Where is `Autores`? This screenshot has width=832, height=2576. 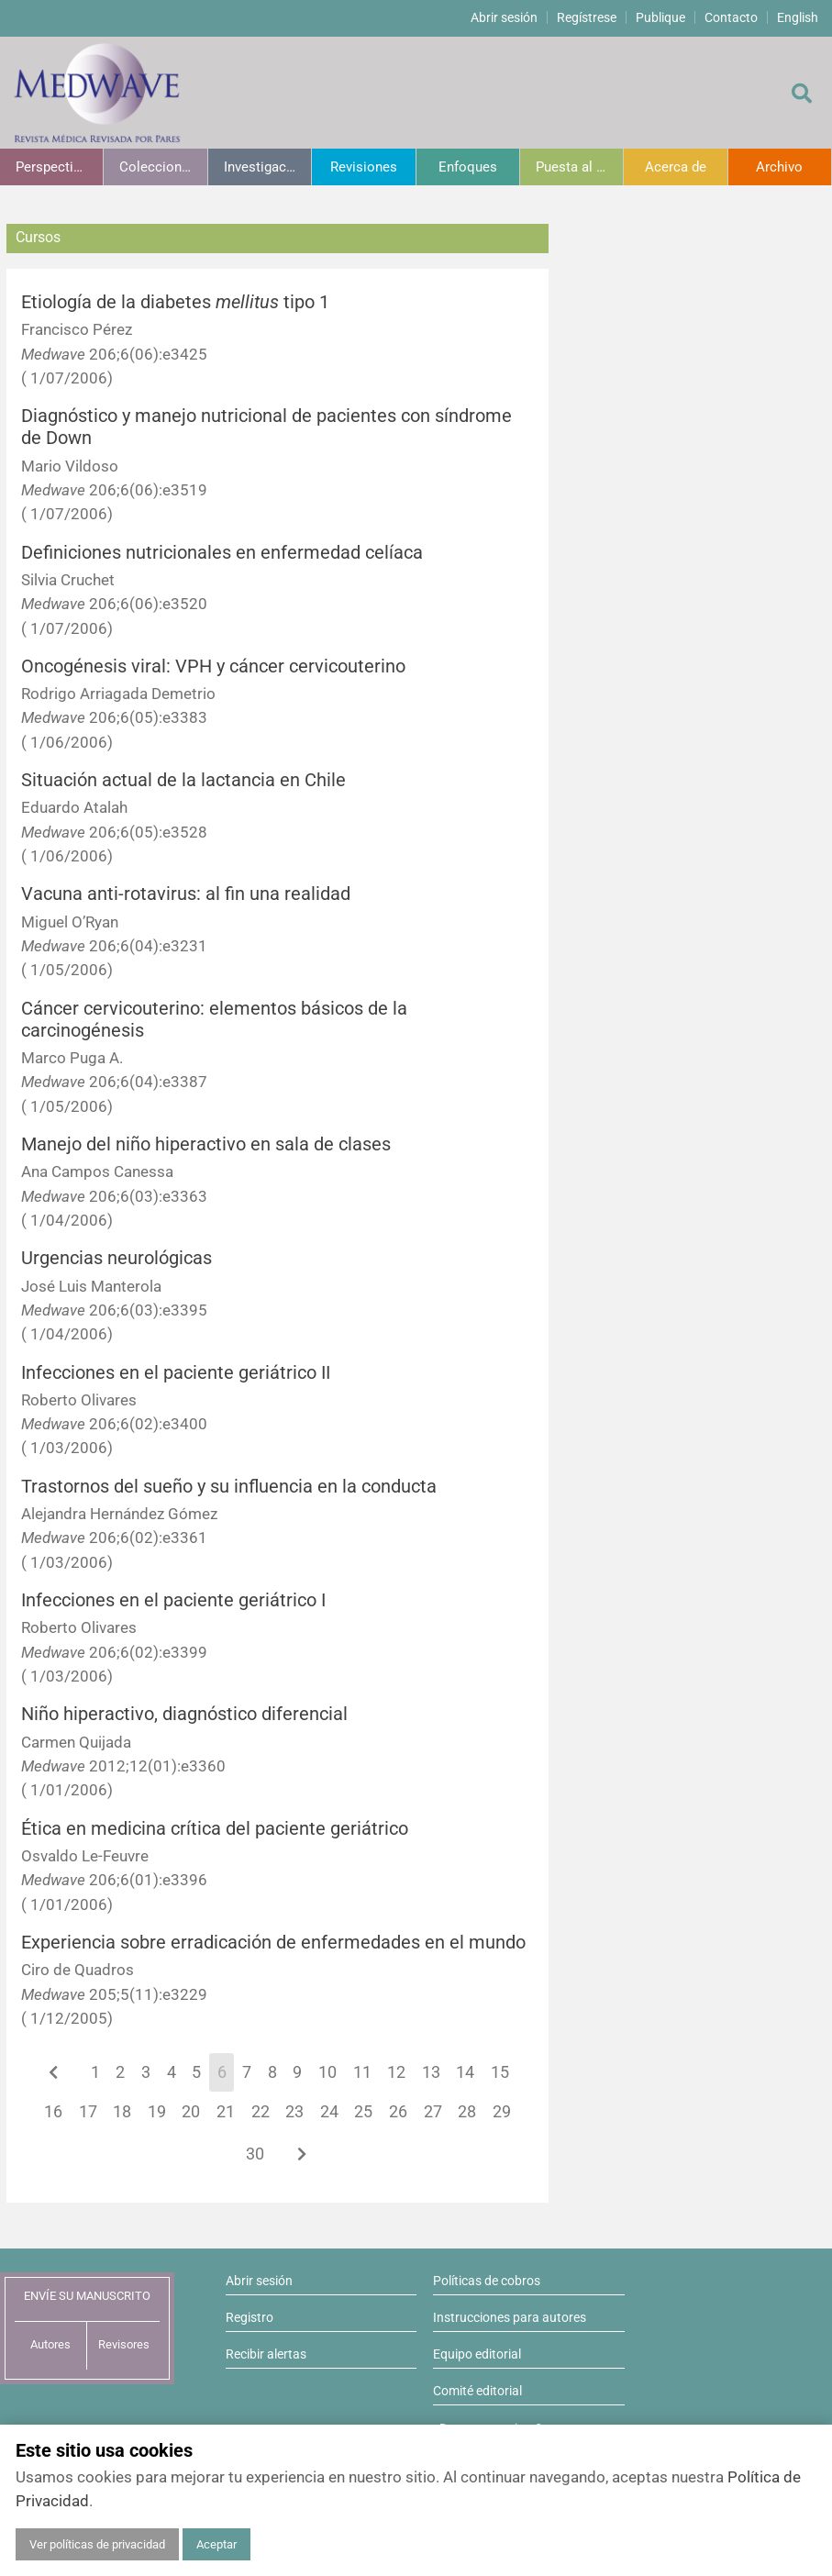
Autores is located at coordinates (50, 2344).